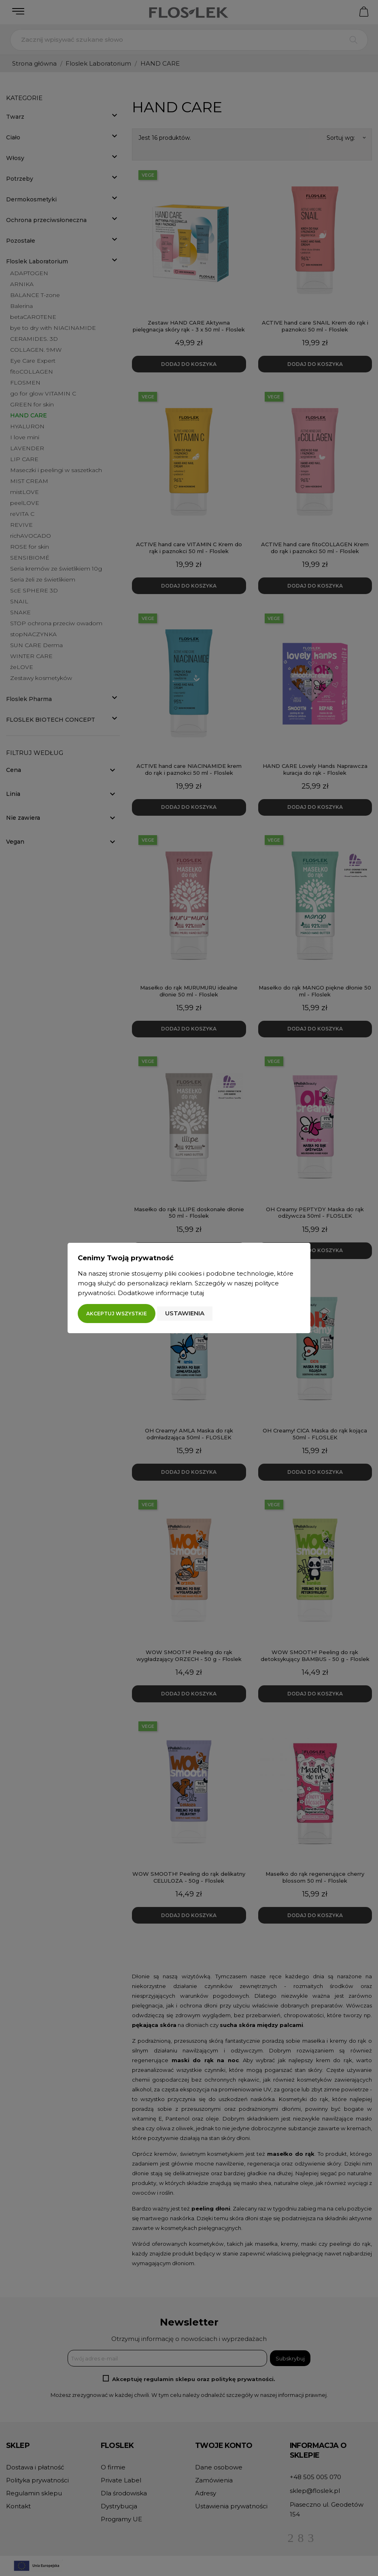 This screenshot has height=2576, width=378. I want to click on Ustawienia, so click(184, 1313).